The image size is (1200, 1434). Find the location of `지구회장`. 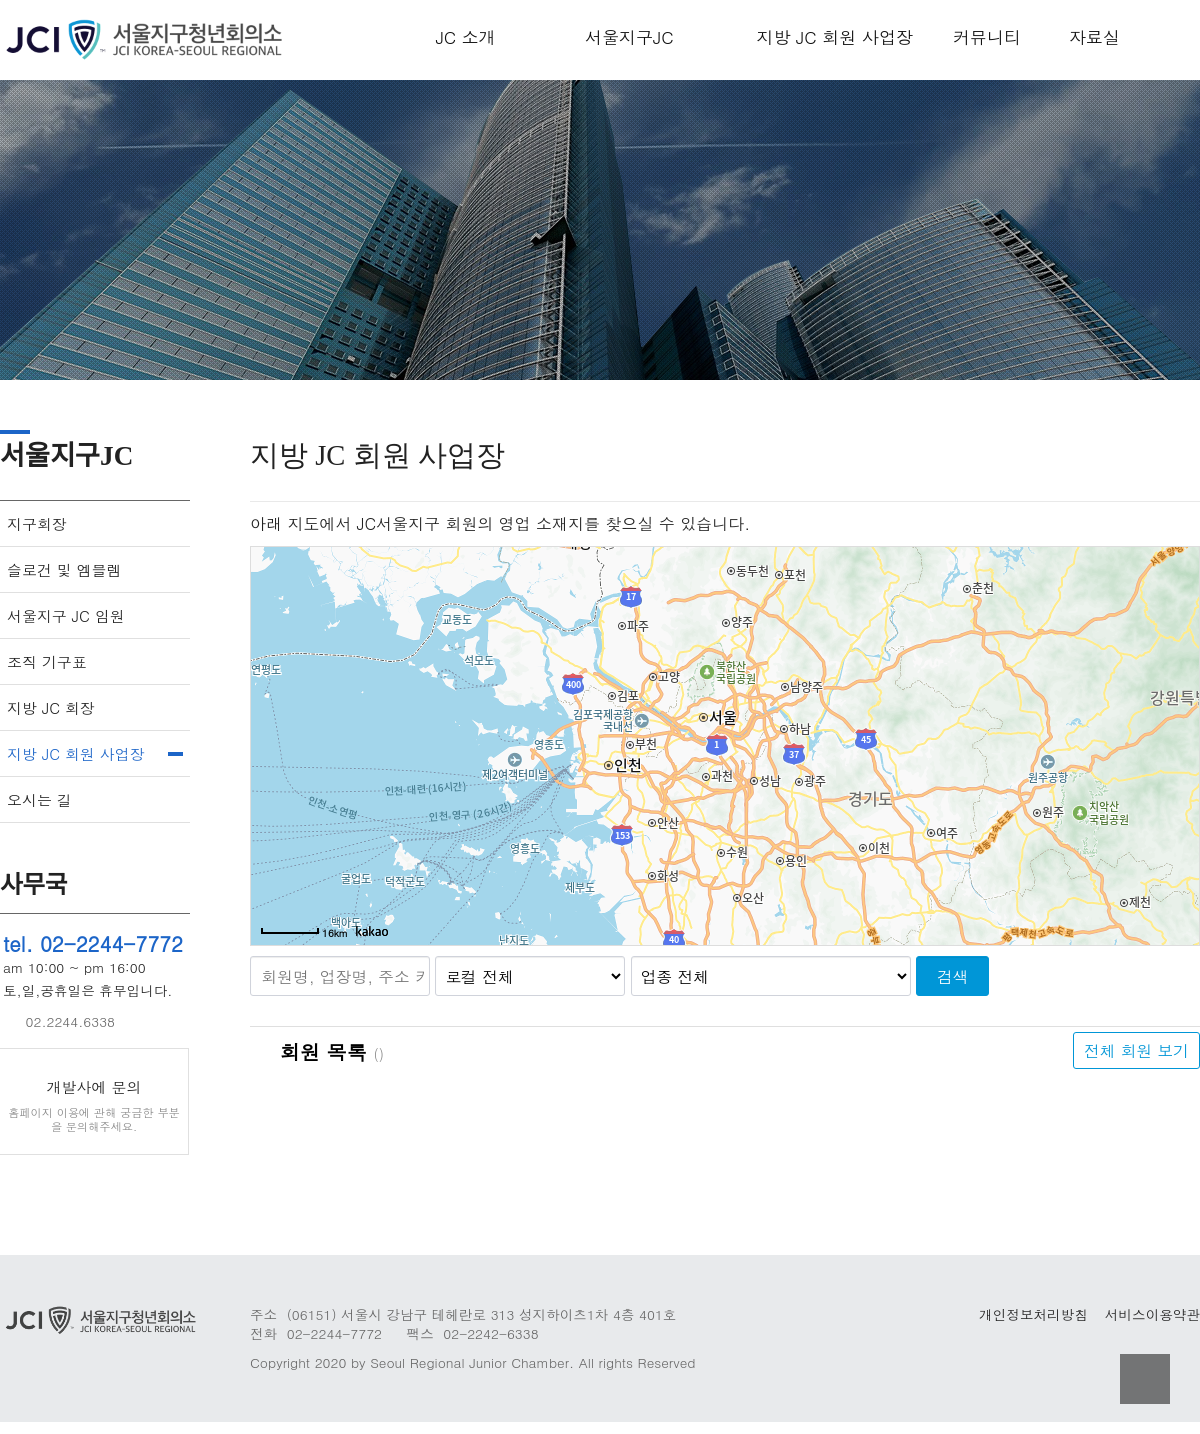

지구회장 is located at coordinates (37, 523).